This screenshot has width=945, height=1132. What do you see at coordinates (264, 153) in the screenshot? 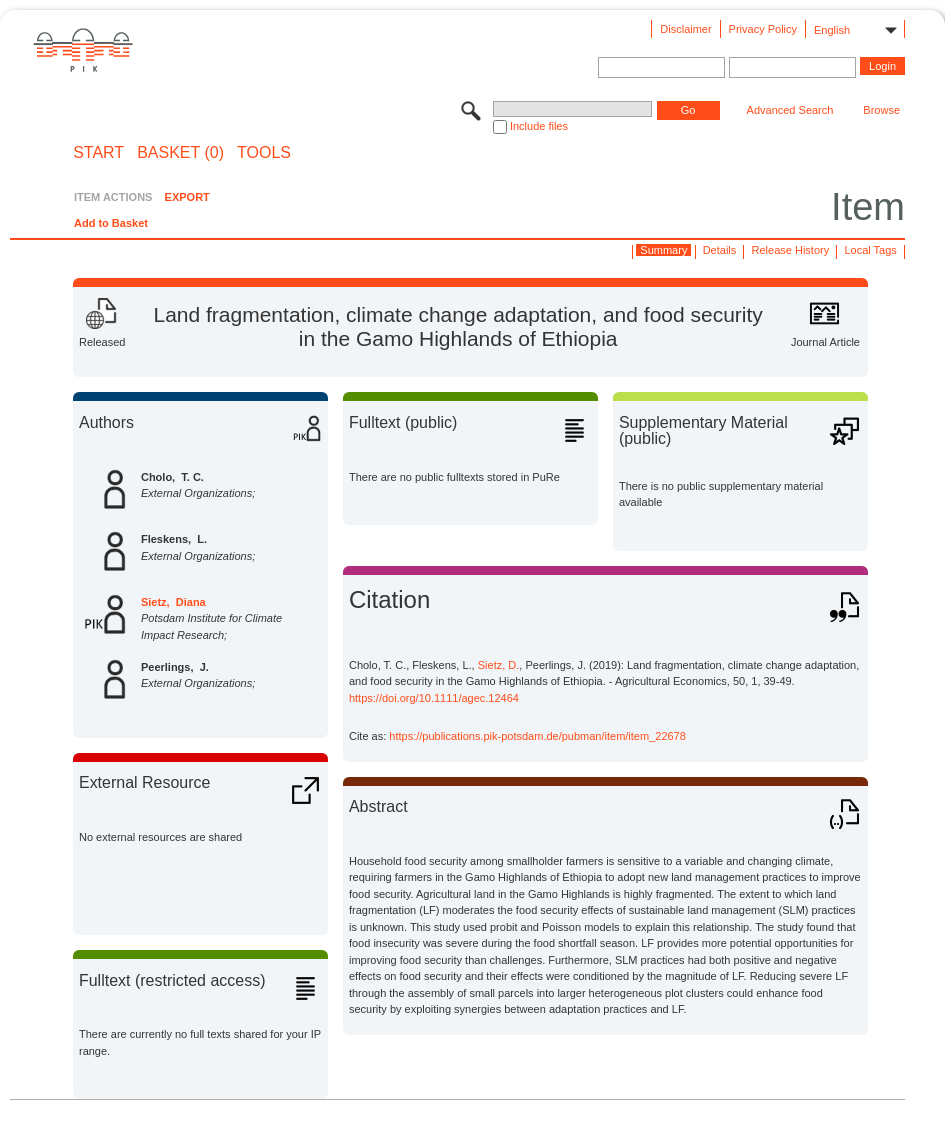
I see `Tools` at bounding box center [264, 153].